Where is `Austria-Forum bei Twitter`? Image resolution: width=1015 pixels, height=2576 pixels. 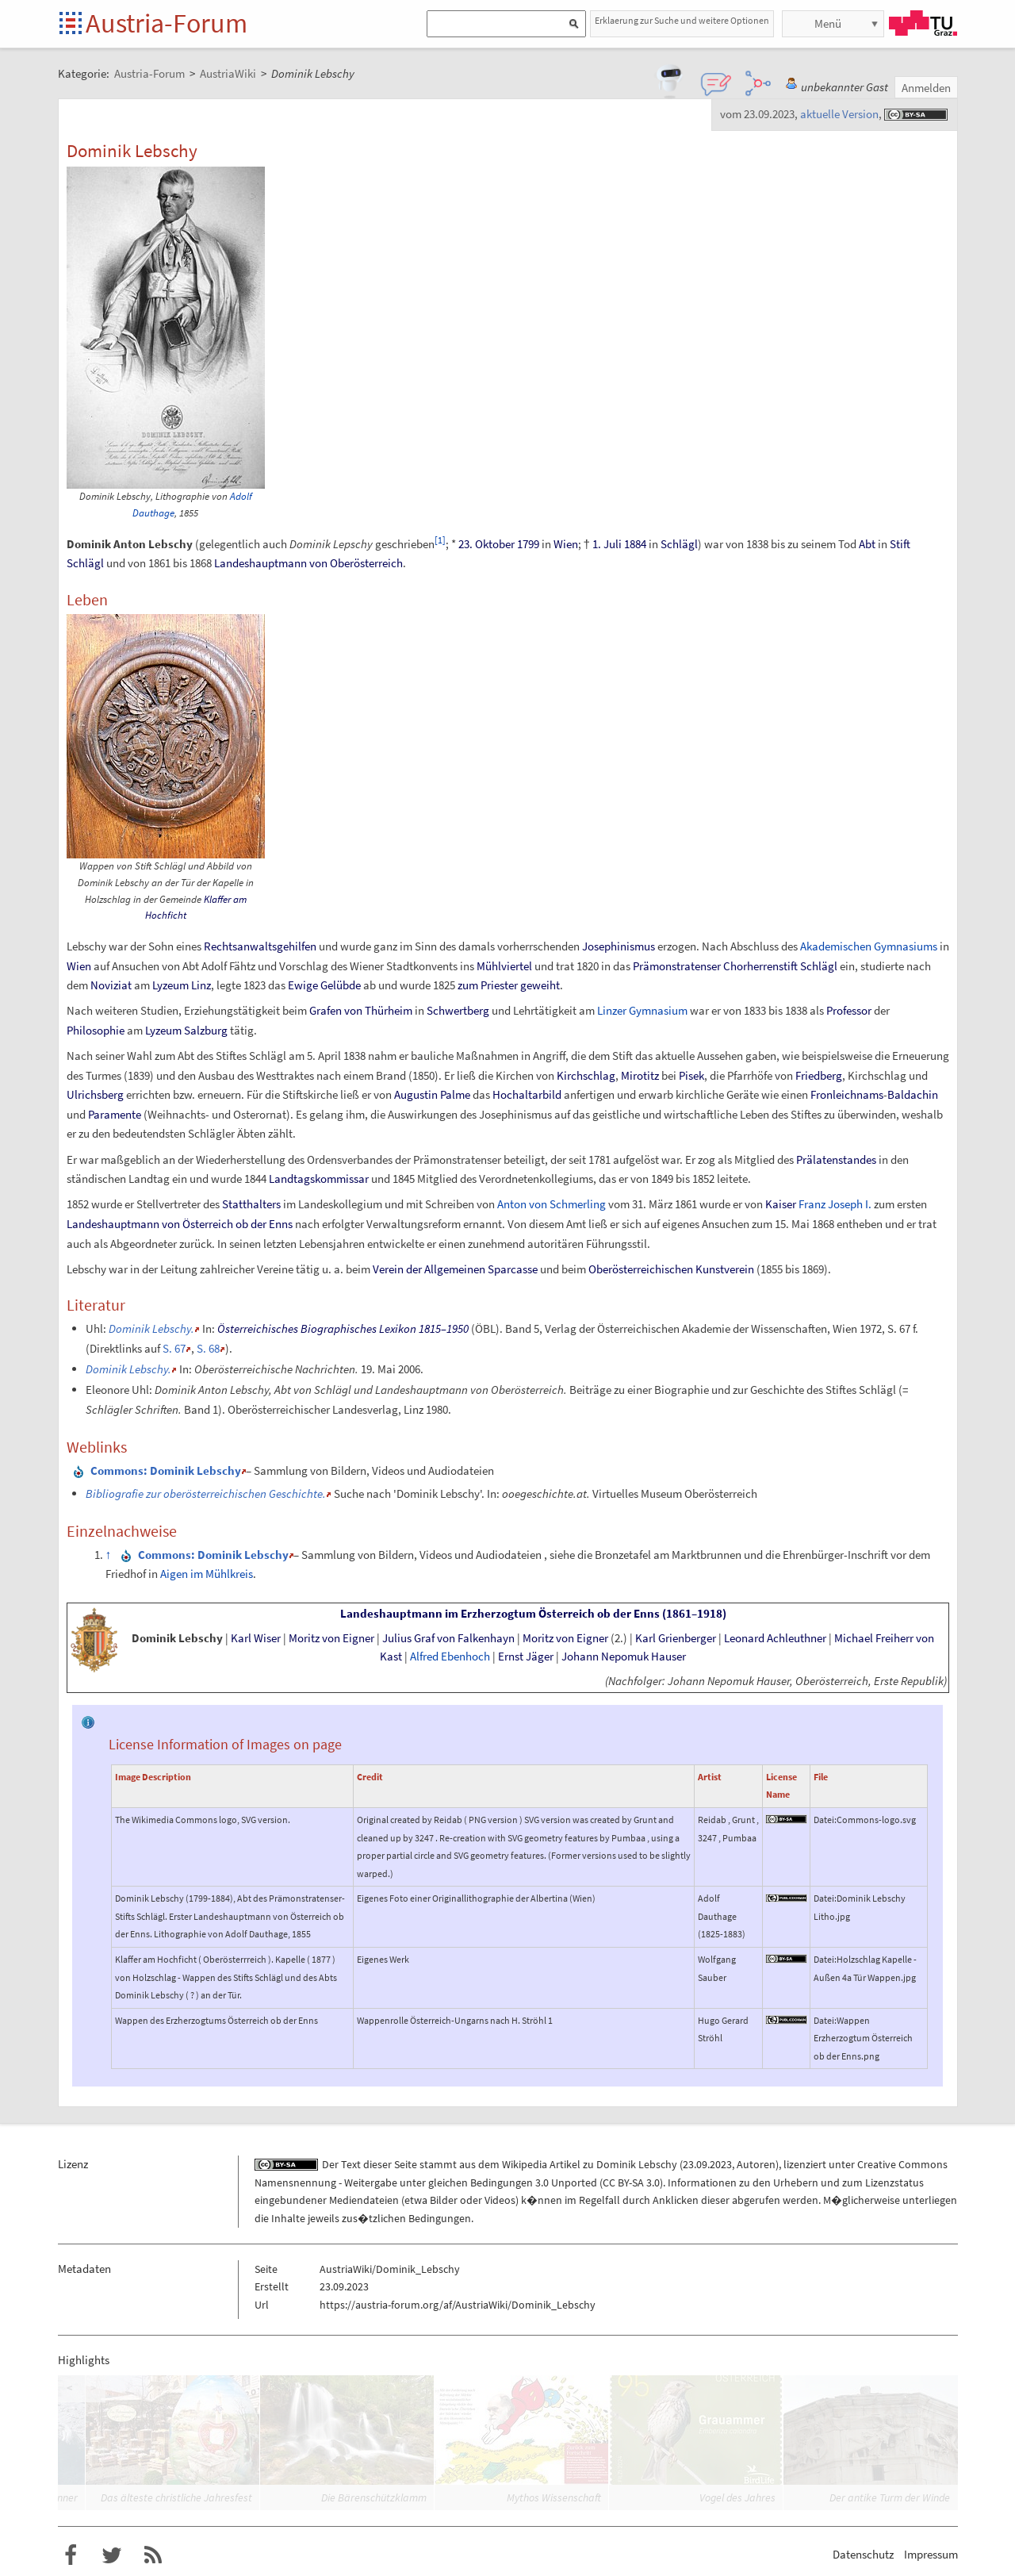 Austria-Forum bei Twitter is located at coordinates (111, 2555).